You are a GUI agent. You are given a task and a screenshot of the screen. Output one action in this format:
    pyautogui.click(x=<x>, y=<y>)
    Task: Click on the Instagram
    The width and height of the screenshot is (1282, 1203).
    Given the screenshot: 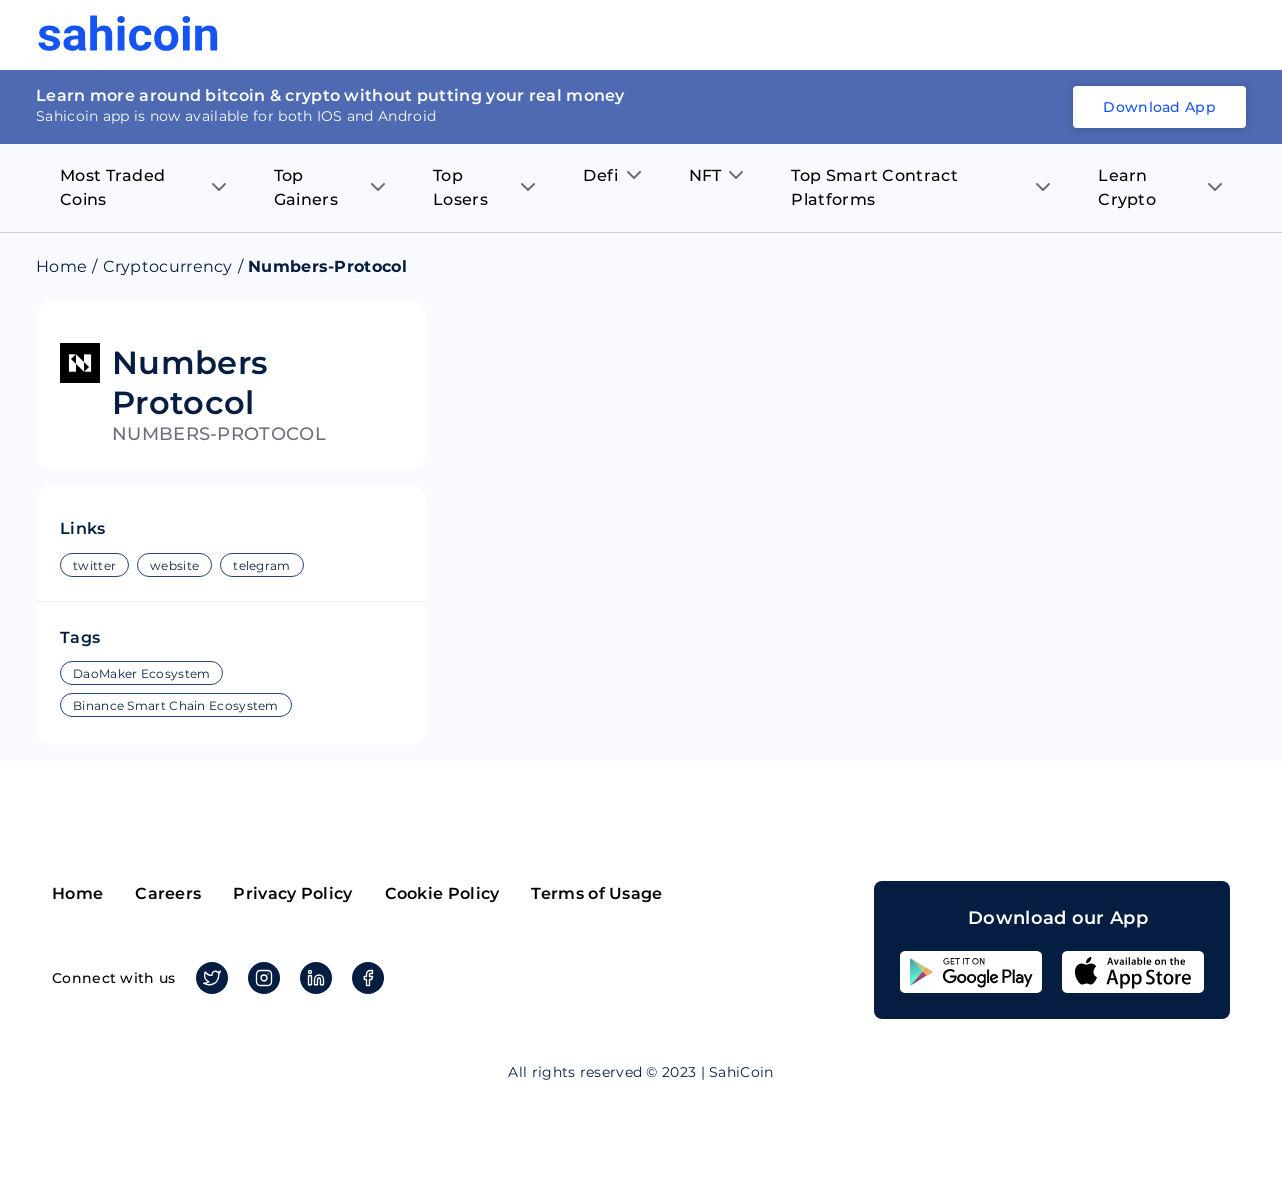 What is the action you would take?
    pyautogui.click(x=260, y=978)
    